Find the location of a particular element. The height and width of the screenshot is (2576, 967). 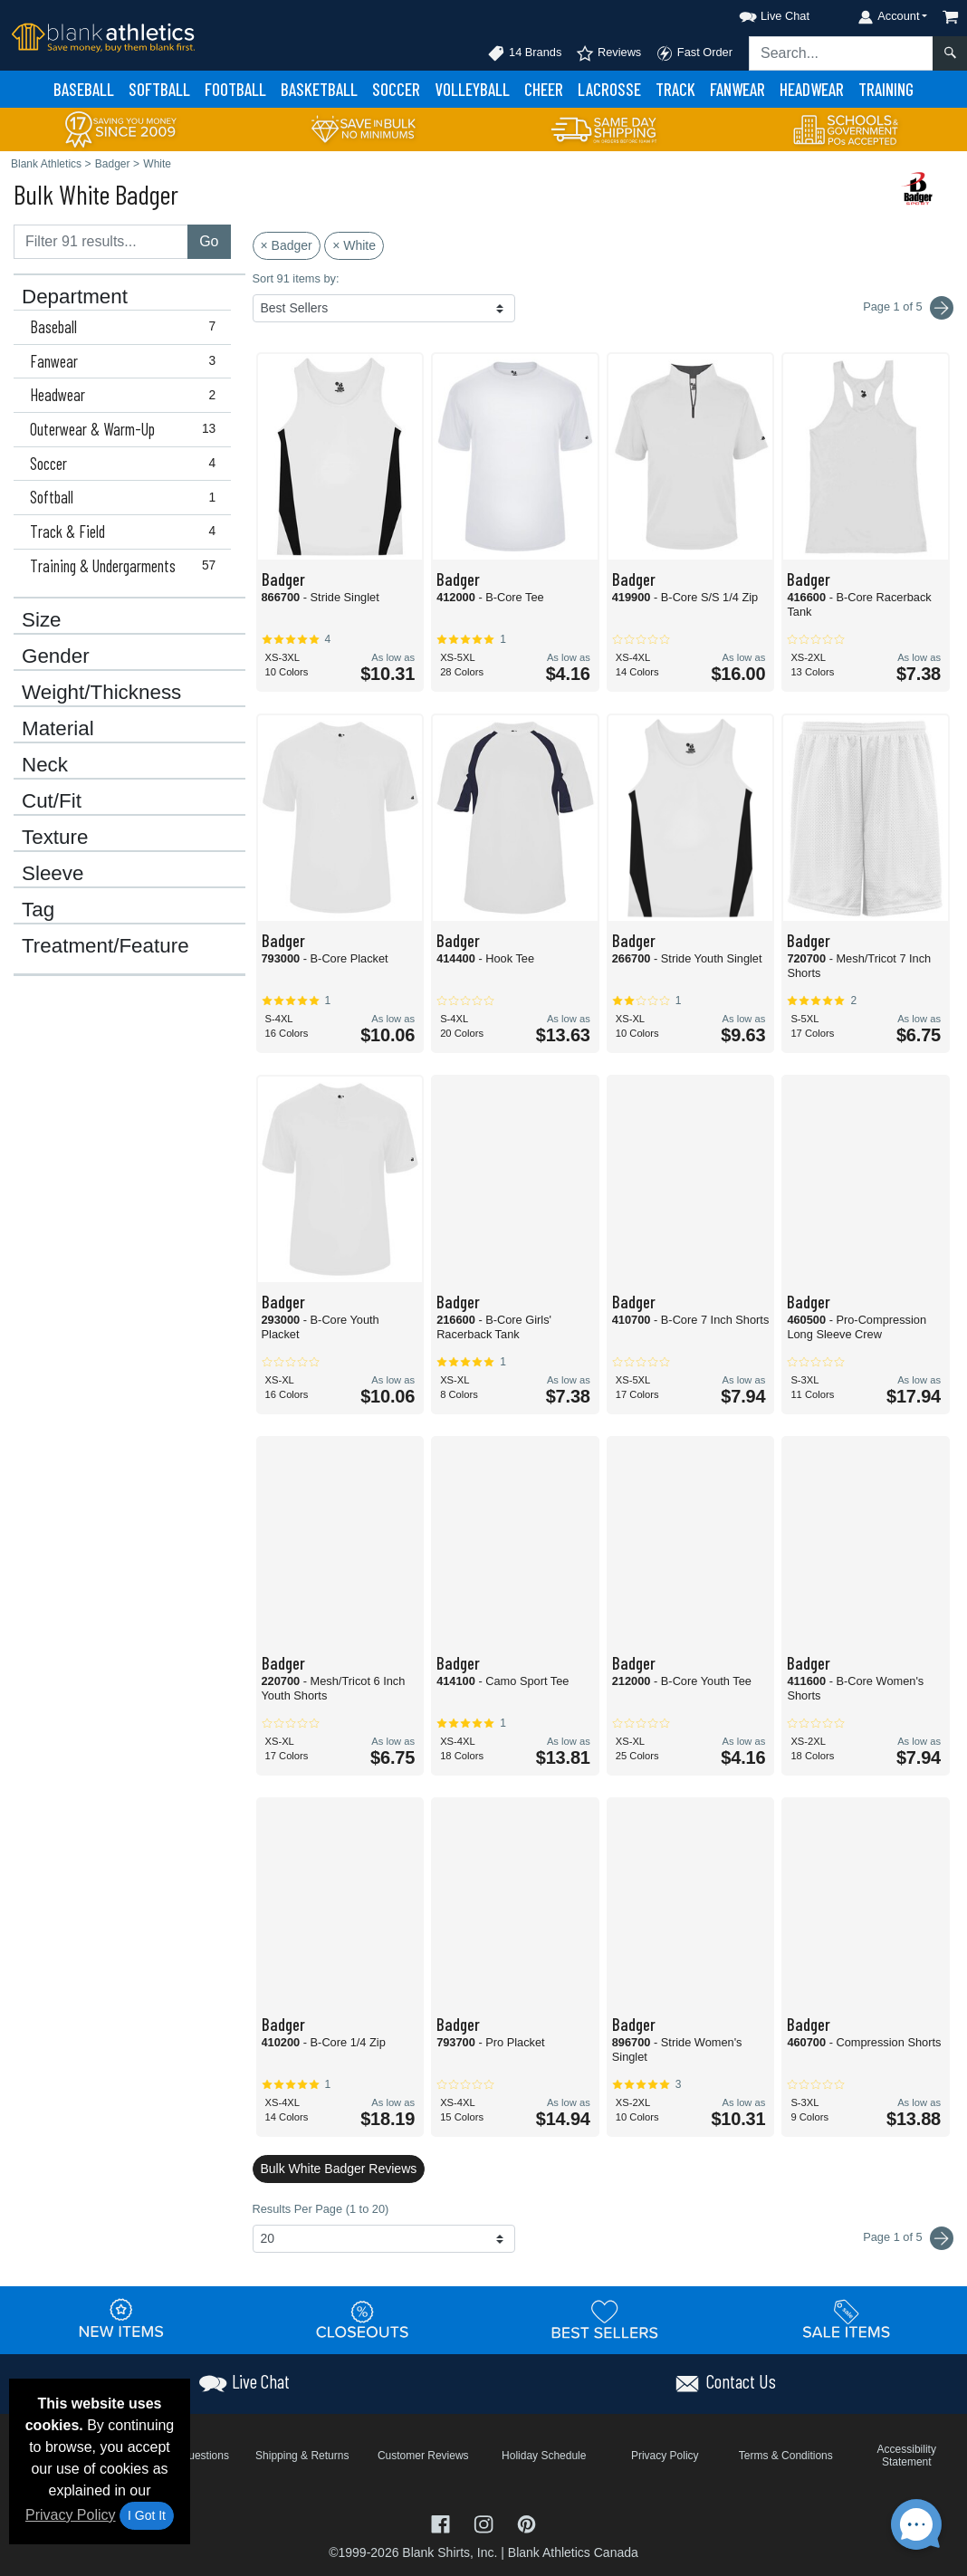

Training is located at coordinates (886, 89).